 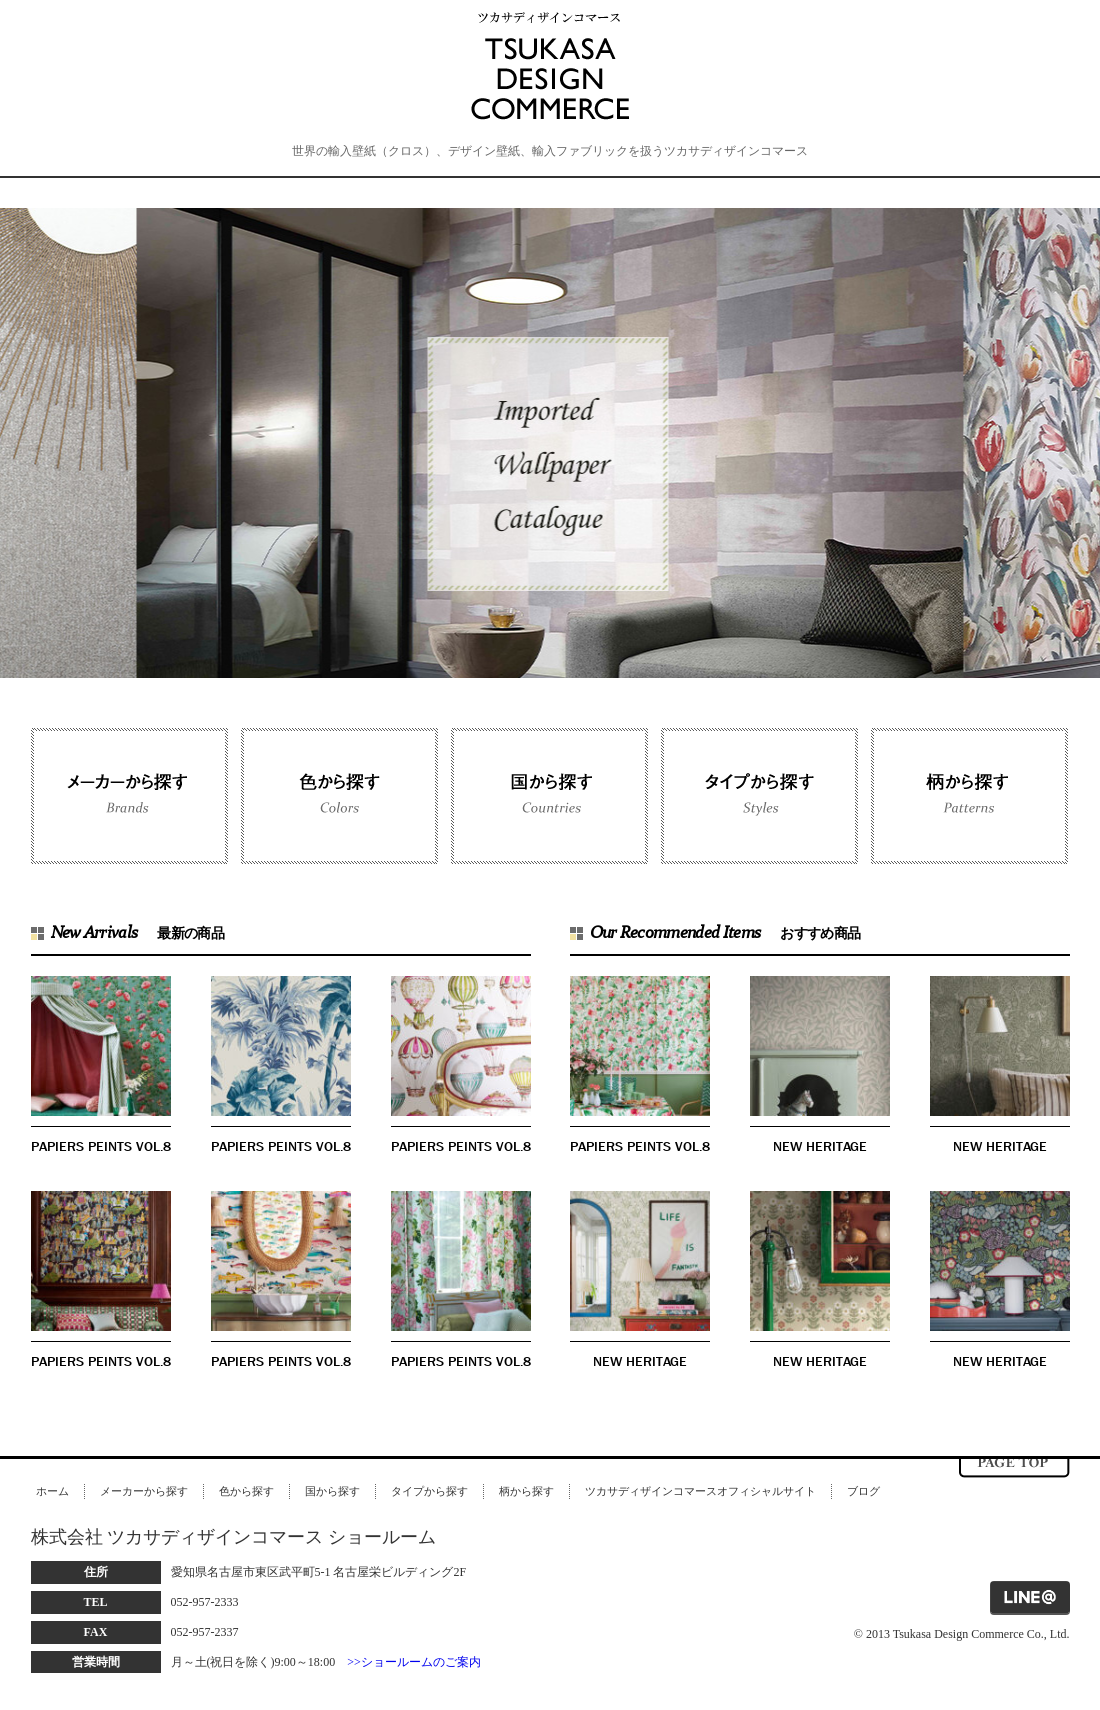 I want to click on ツカサディザインコマースオフィシャルサイト, so click(x=700, y=1491).